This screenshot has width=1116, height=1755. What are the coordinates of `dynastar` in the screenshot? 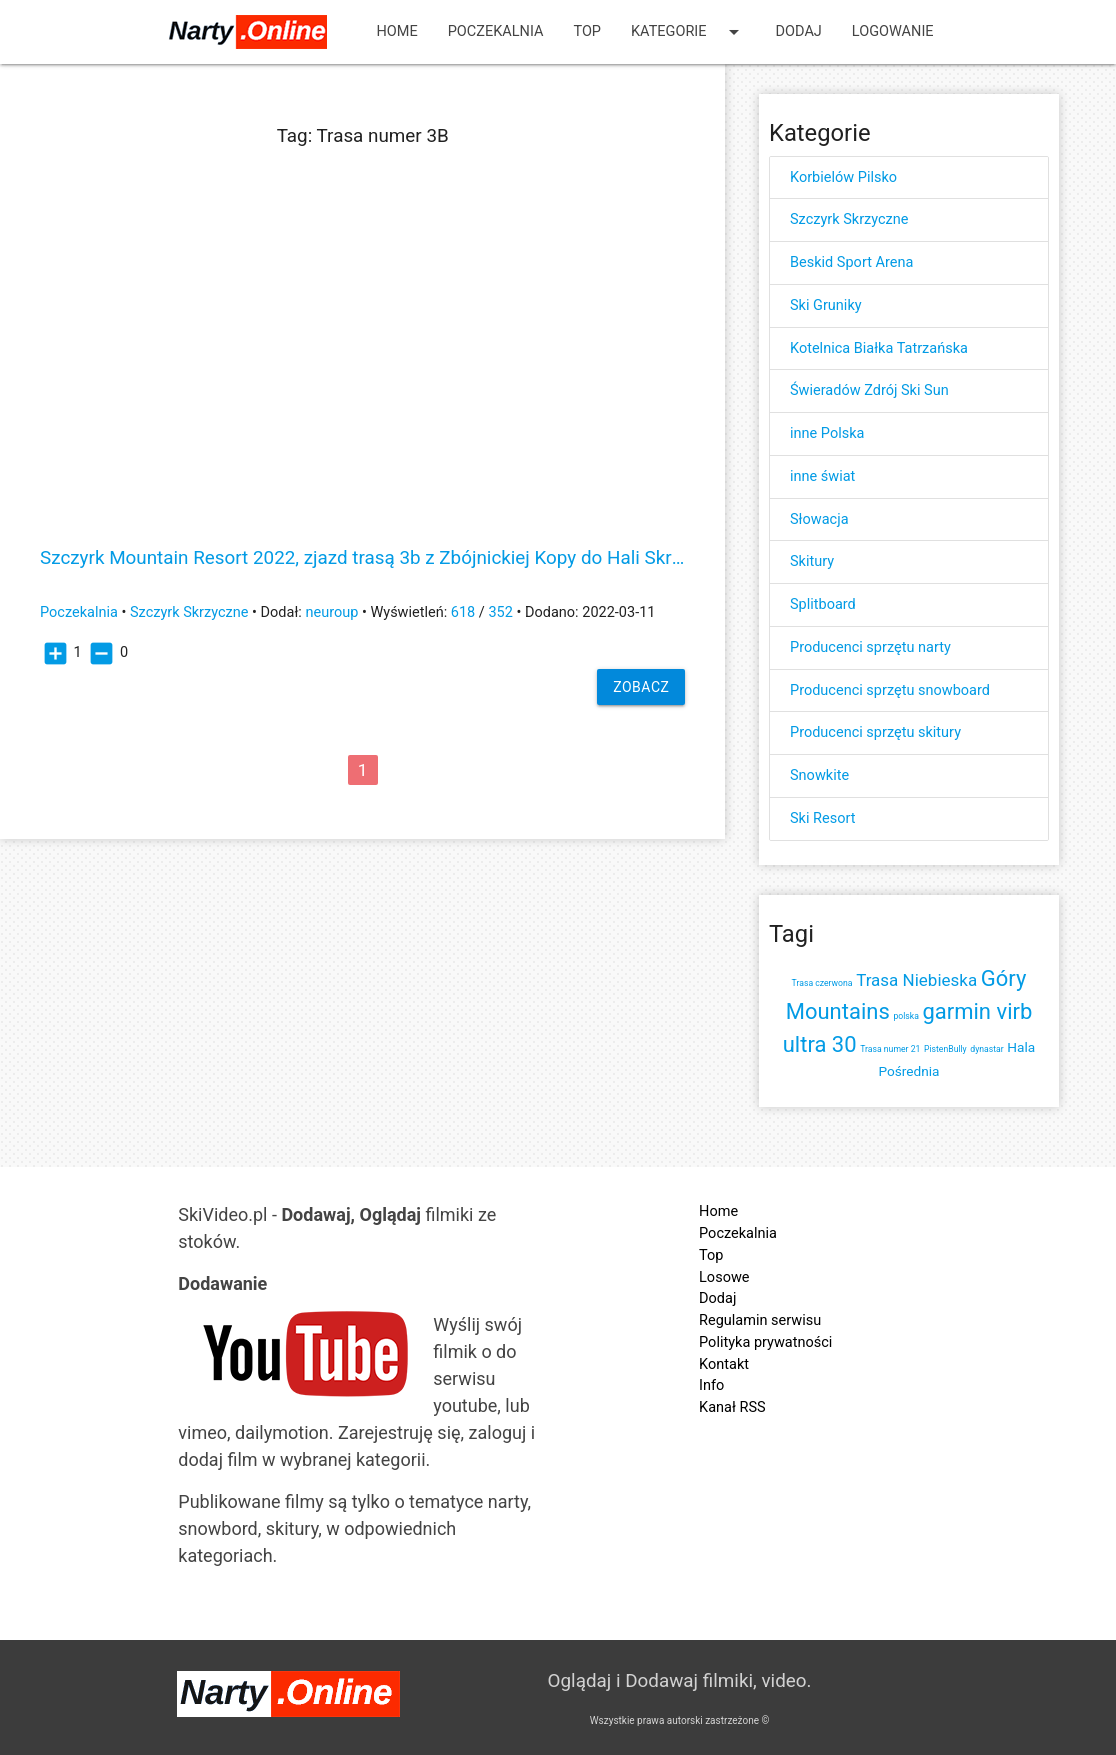 It's located at (986, 1049).